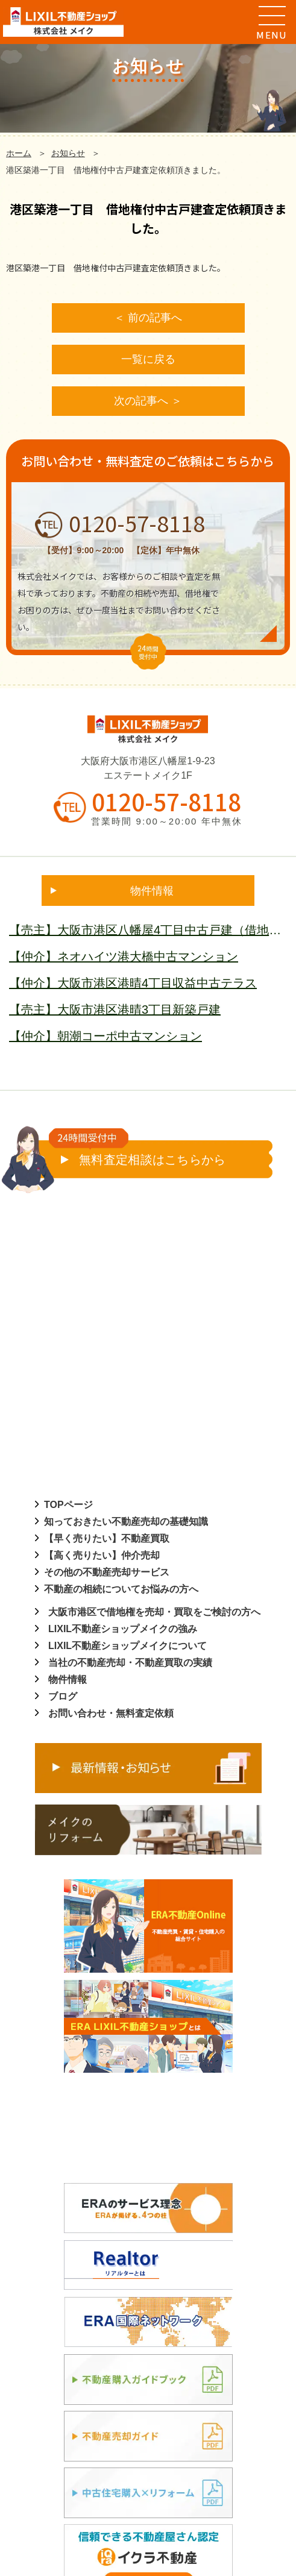 The height and width of the screenshot is (2576, 296). What do you see at coordinates (102, 1555) in the screenshot?
I see `【高く売りたい】仲介売却` at bounding box center [102, 1555].